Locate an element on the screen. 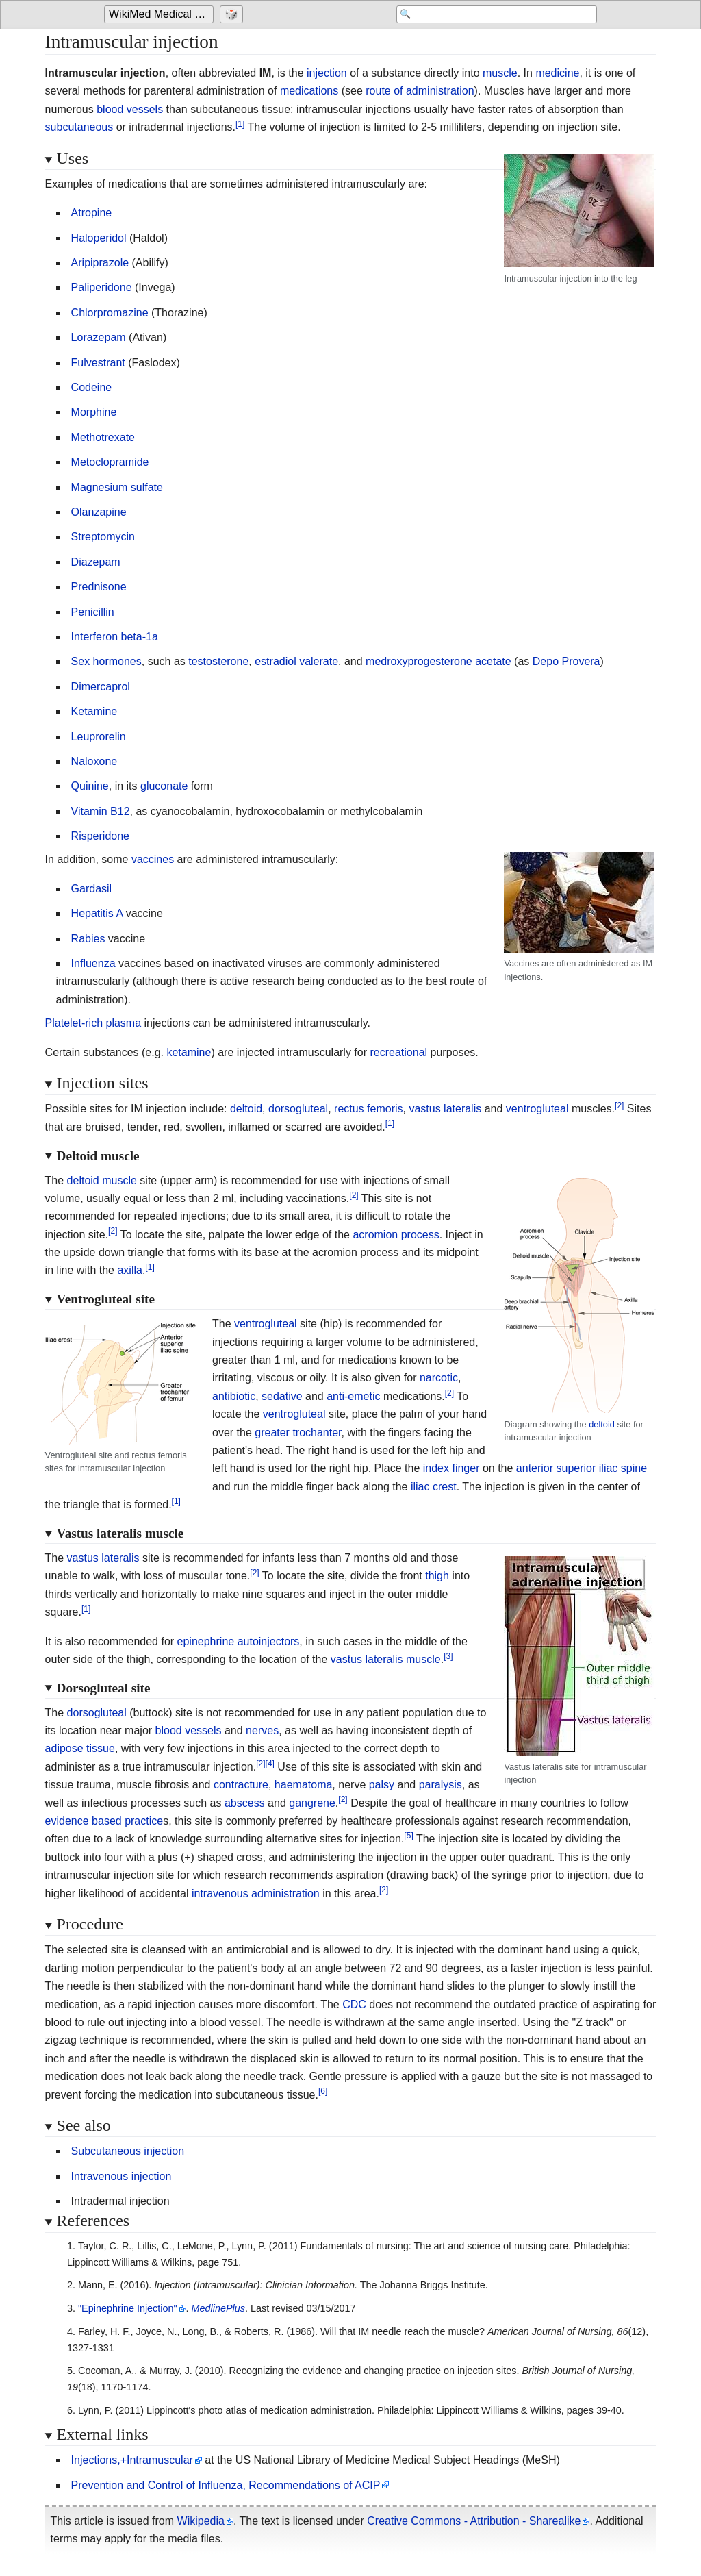  Prevention and Control of Influenza, Recommendations of ACIP is located at coordinates (226, 2485).